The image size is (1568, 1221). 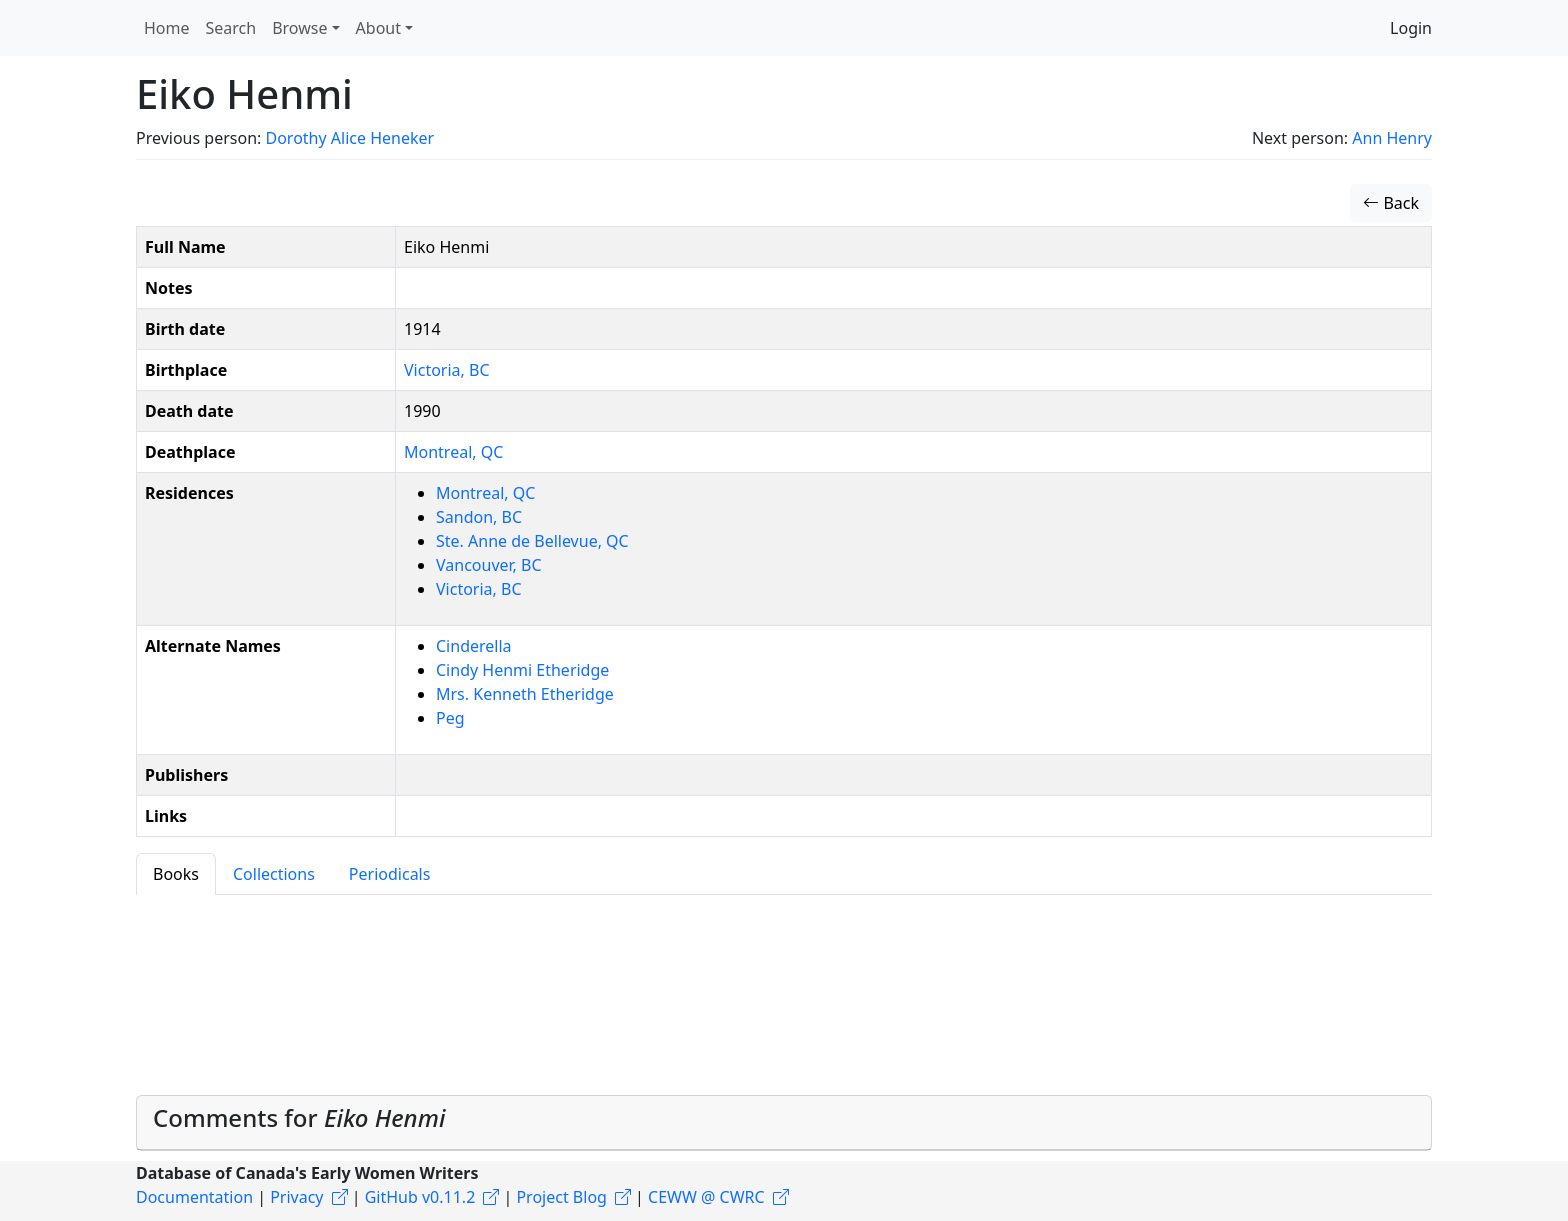 What do you see at coordinates (1392, 138) in the screenshot?
I see `Ann Henry` at bounding box center [1392, 138].